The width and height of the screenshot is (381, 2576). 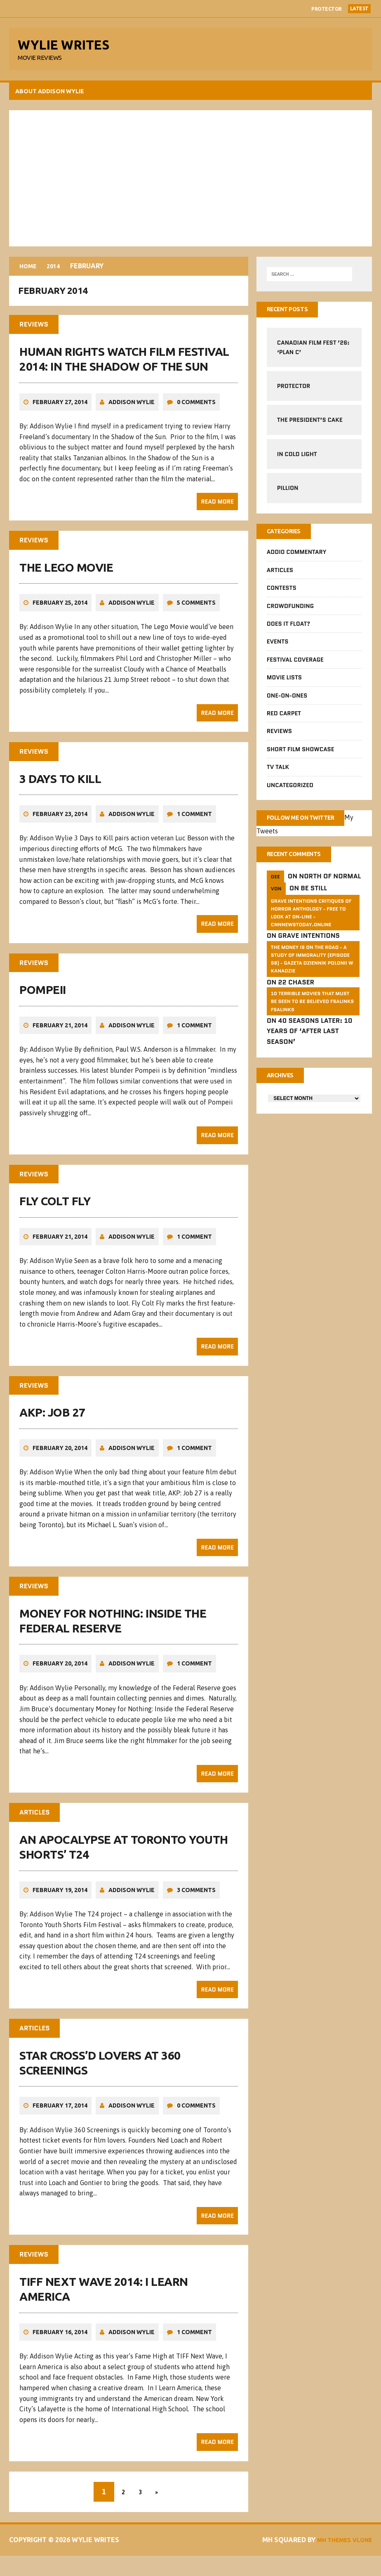 I want to click on MH Themes, so click(x=351, y=2549).